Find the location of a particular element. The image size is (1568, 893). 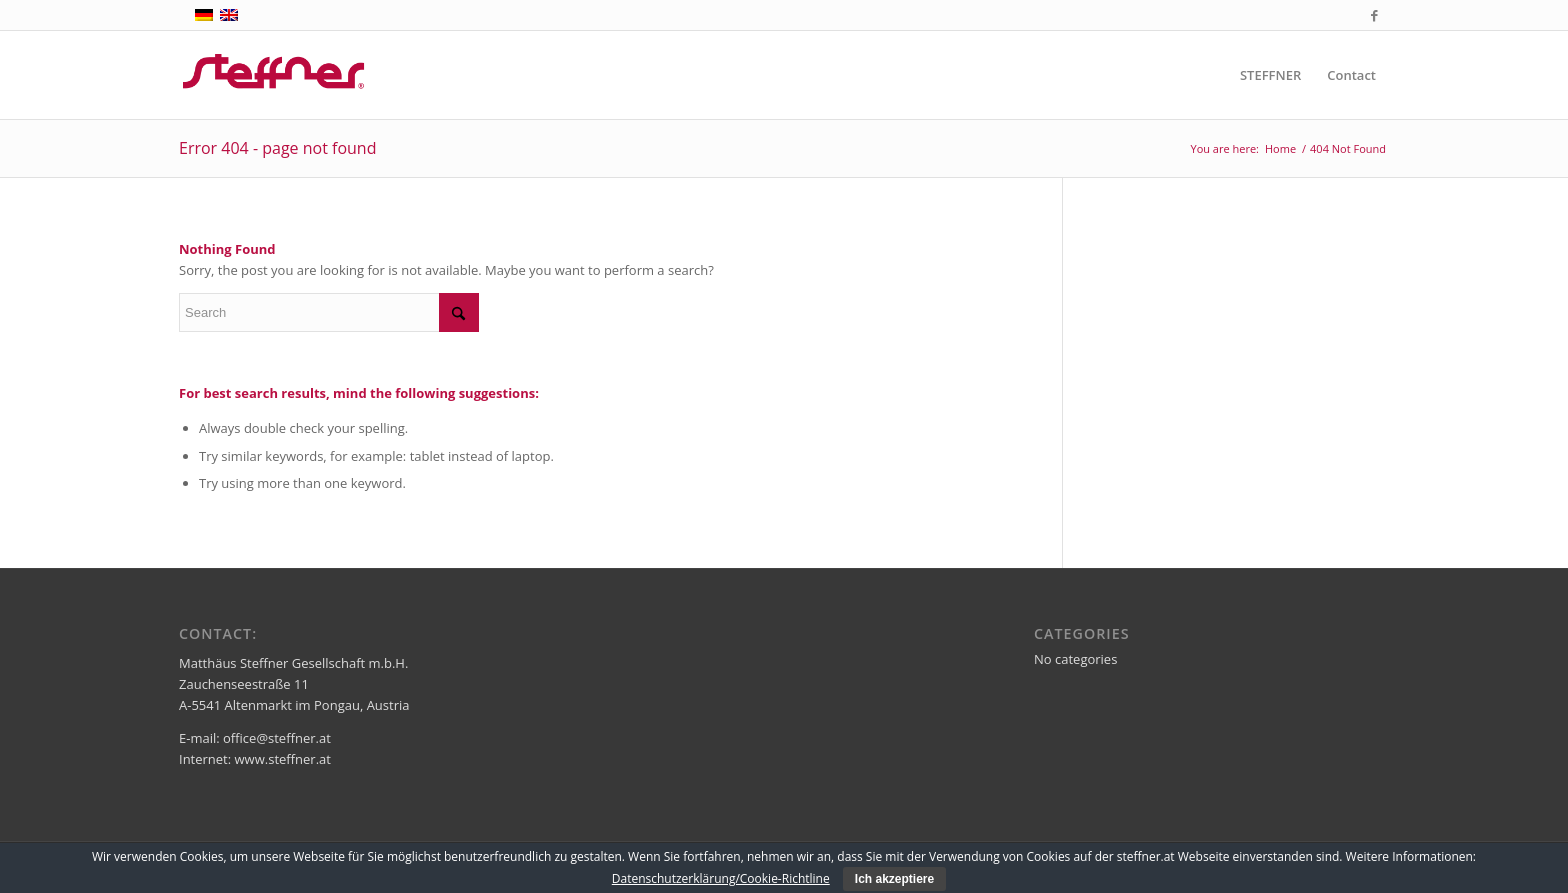

[steffner] is located at coordinates (275, 75).